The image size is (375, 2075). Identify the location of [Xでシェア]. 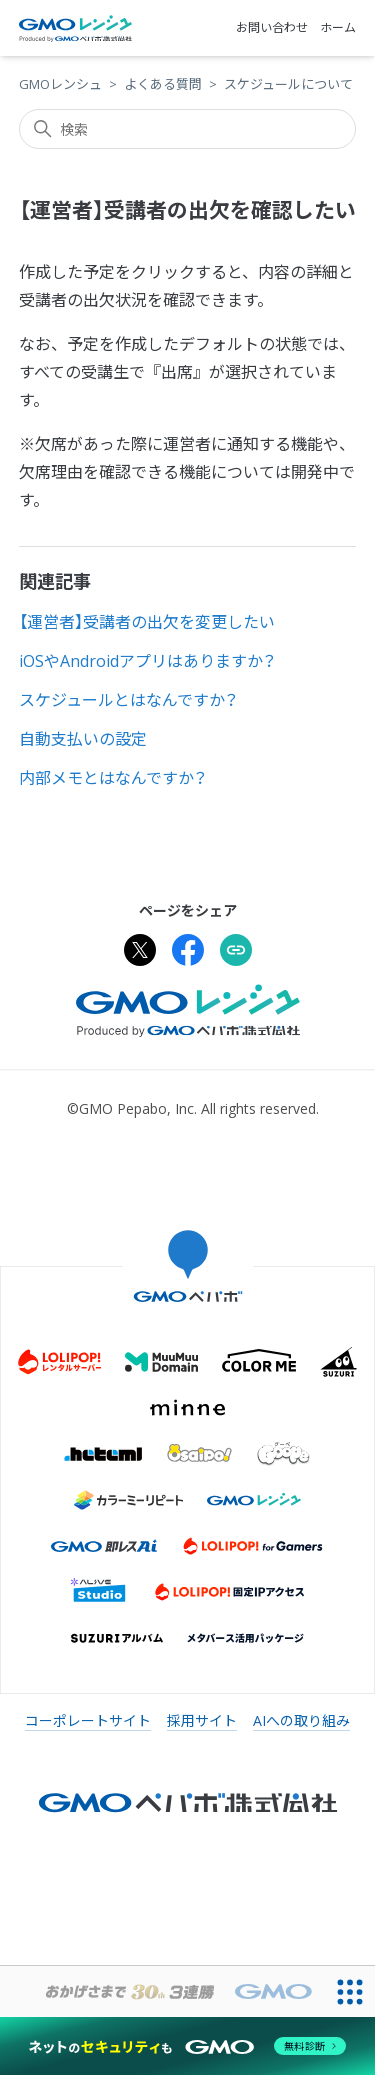
(140, 952).